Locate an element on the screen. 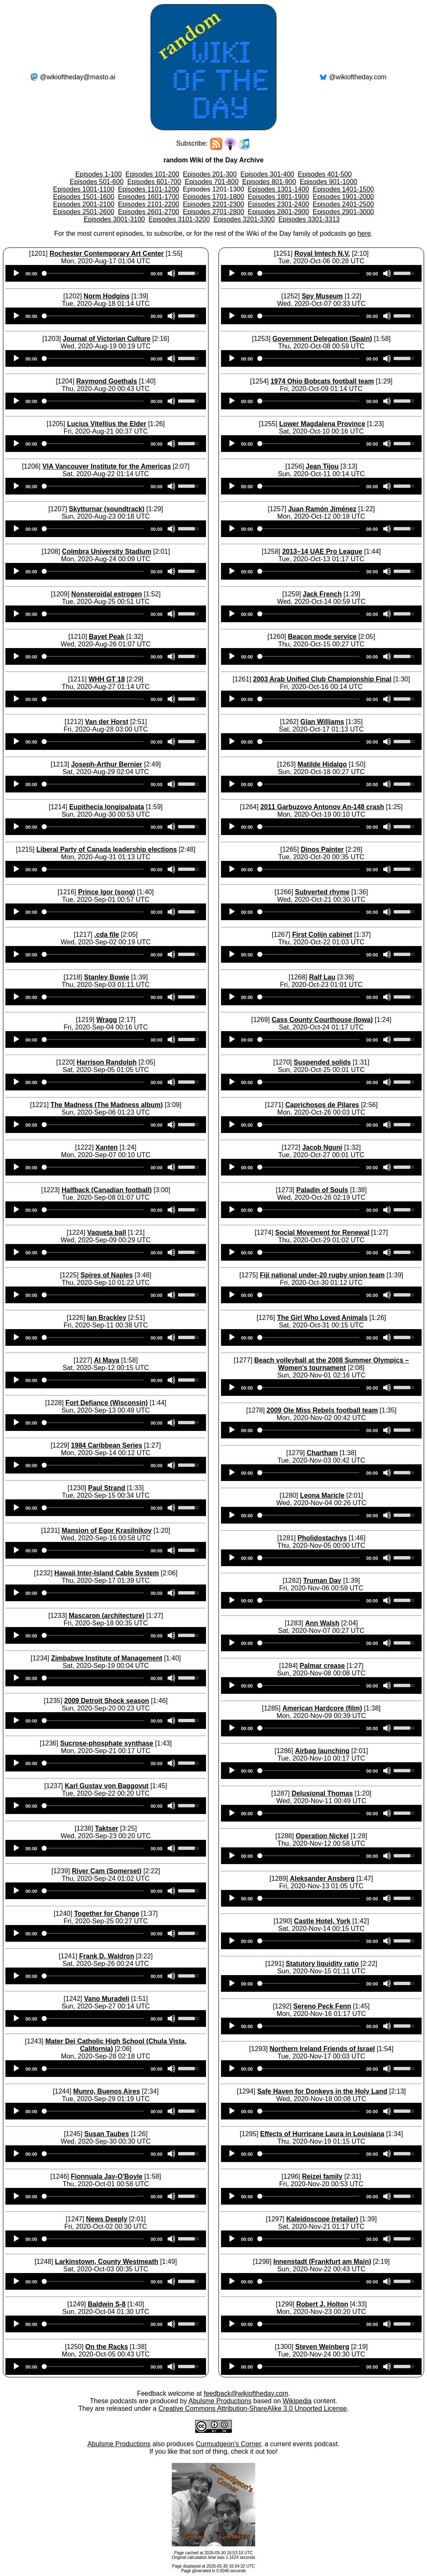 This screenshot has width=427, height=2576. Dinos Painter is located at coordinates (322, 849).